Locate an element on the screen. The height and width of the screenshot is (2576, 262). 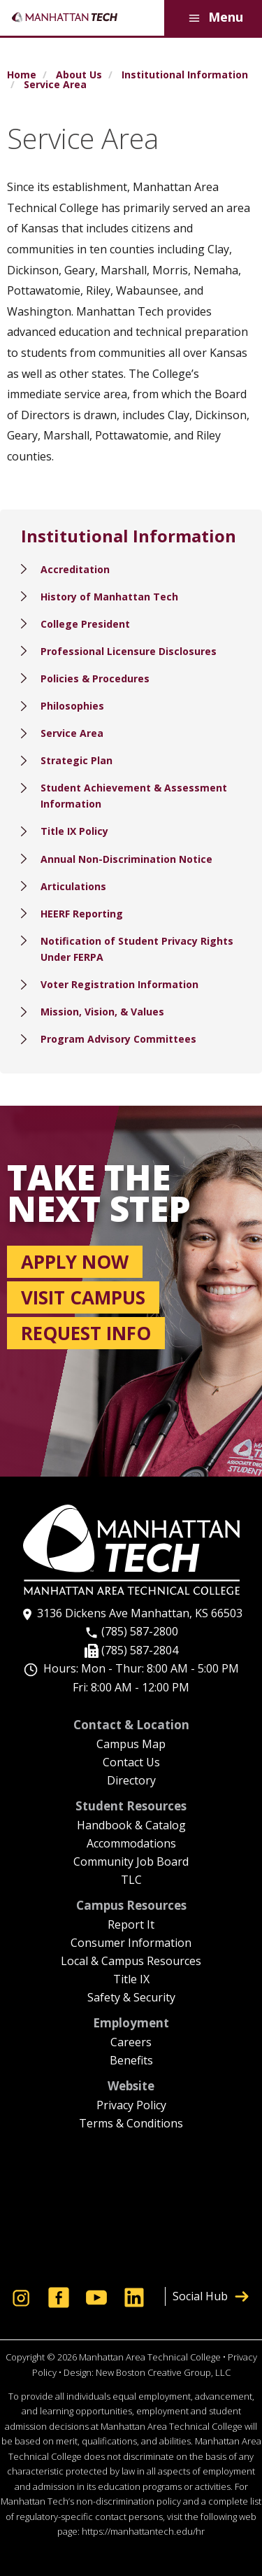
Accommodations is located at coordinates (131, 1844).